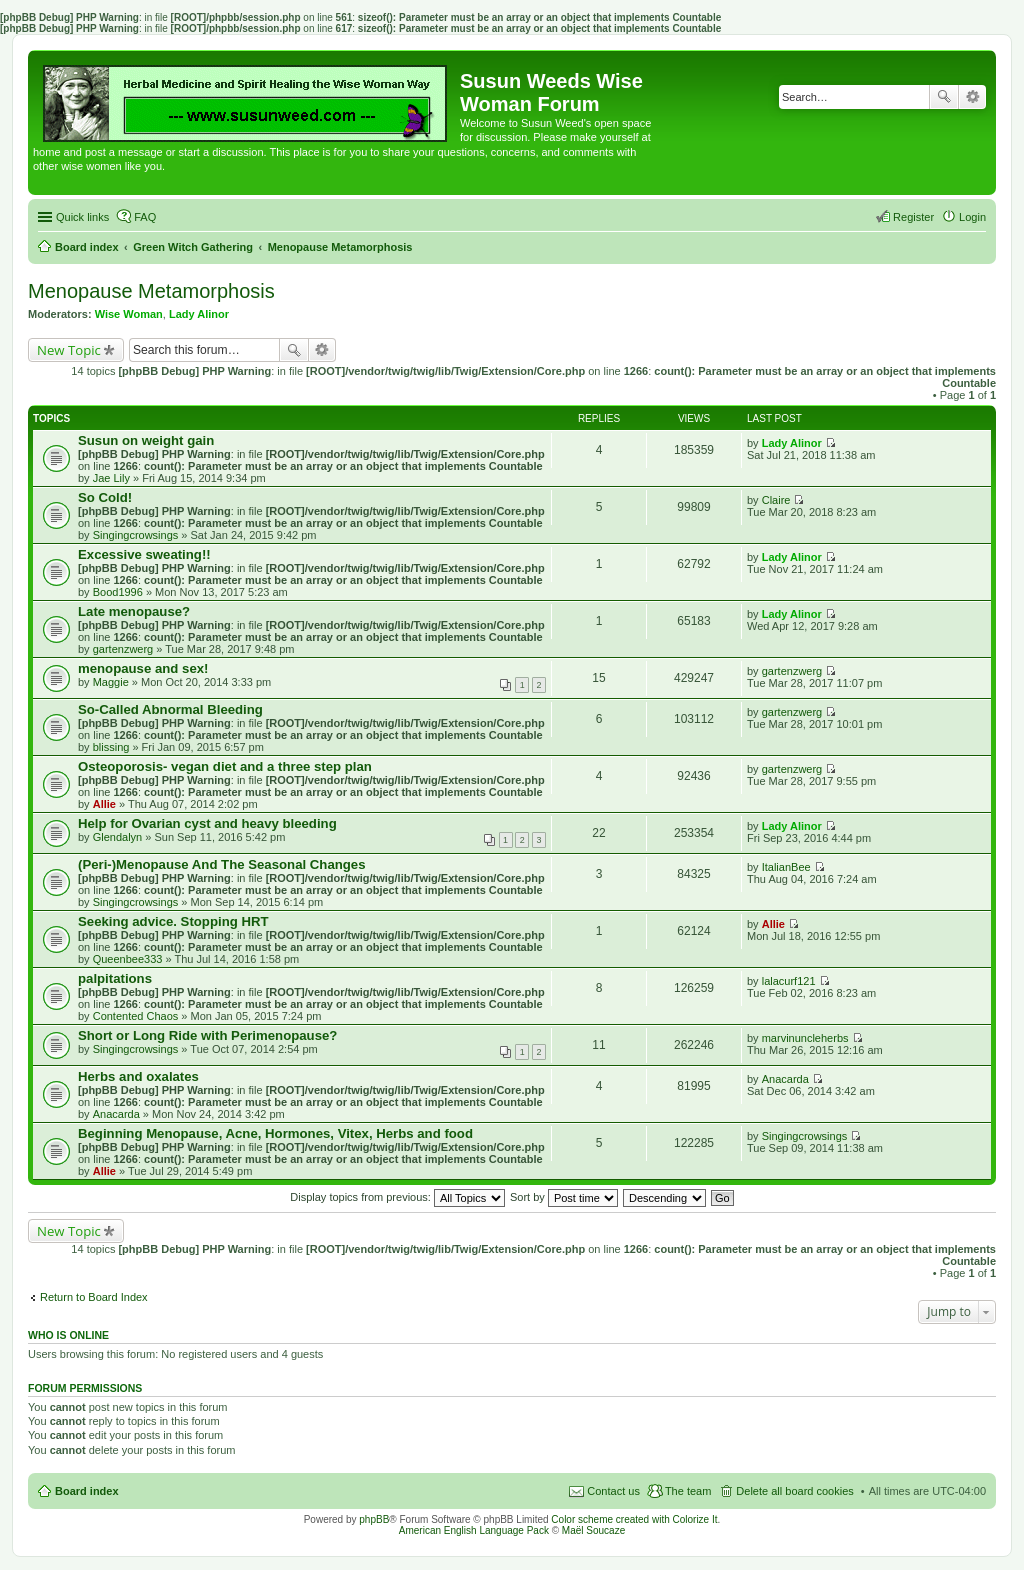 The image size is (1024, 1570). I want to click on Excessive sweating!!, so click(144, 554).